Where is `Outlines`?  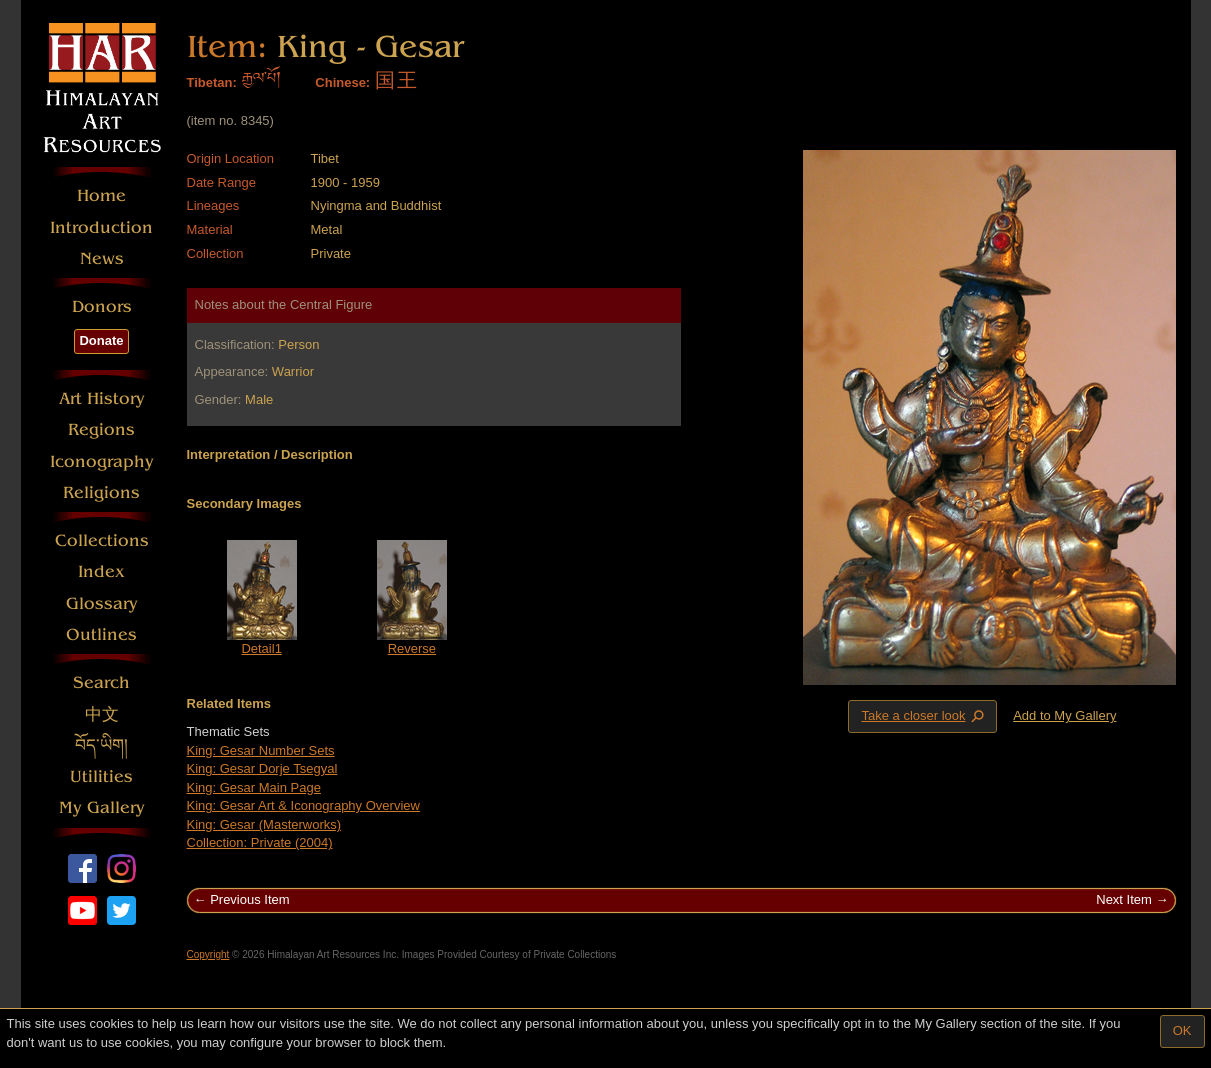
Outlines is located at coordinates (101, 634).